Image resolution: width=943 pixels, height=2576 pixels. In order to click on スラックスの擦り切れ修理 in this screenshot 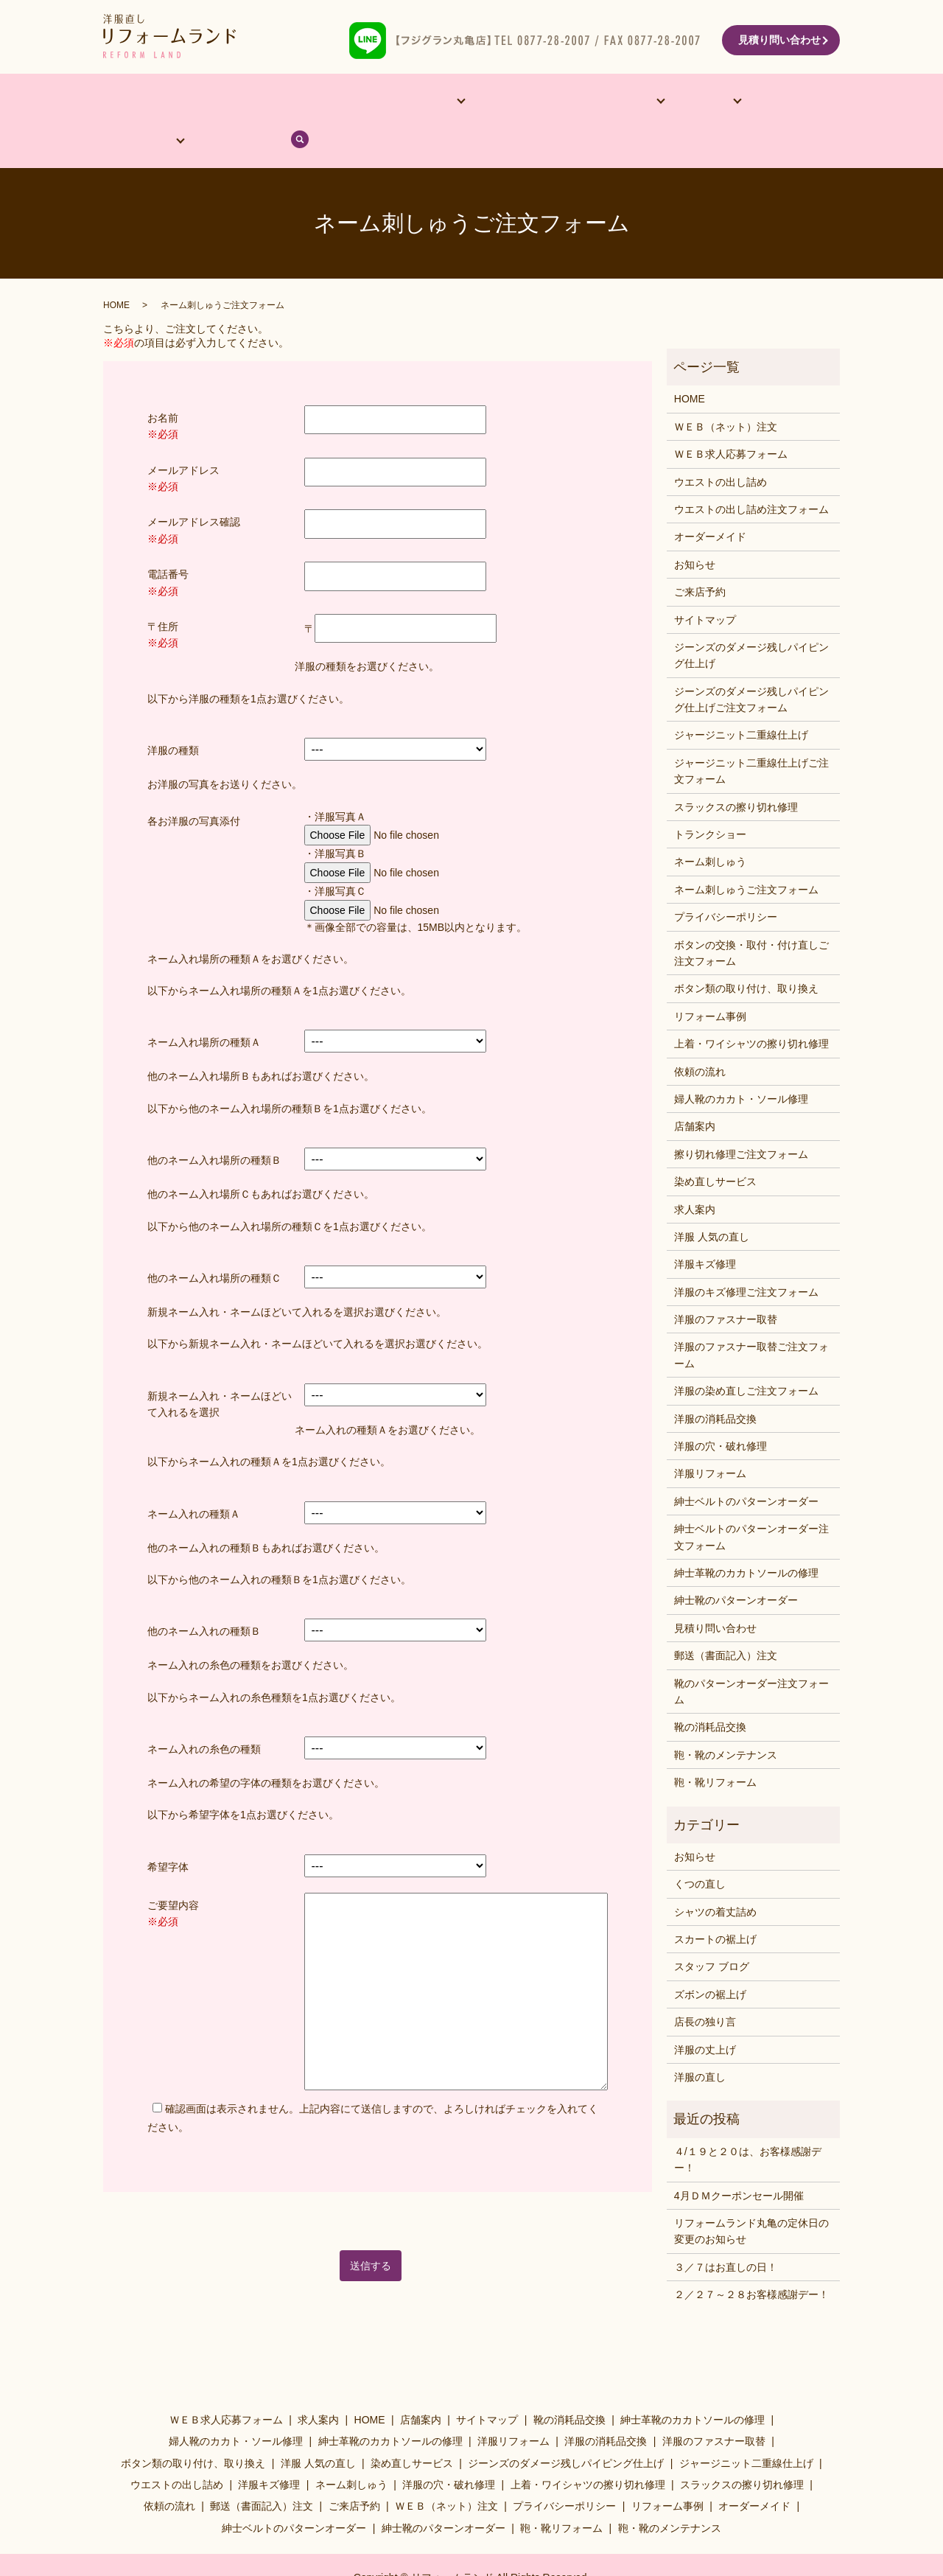, I will do `click(736, 769)`.